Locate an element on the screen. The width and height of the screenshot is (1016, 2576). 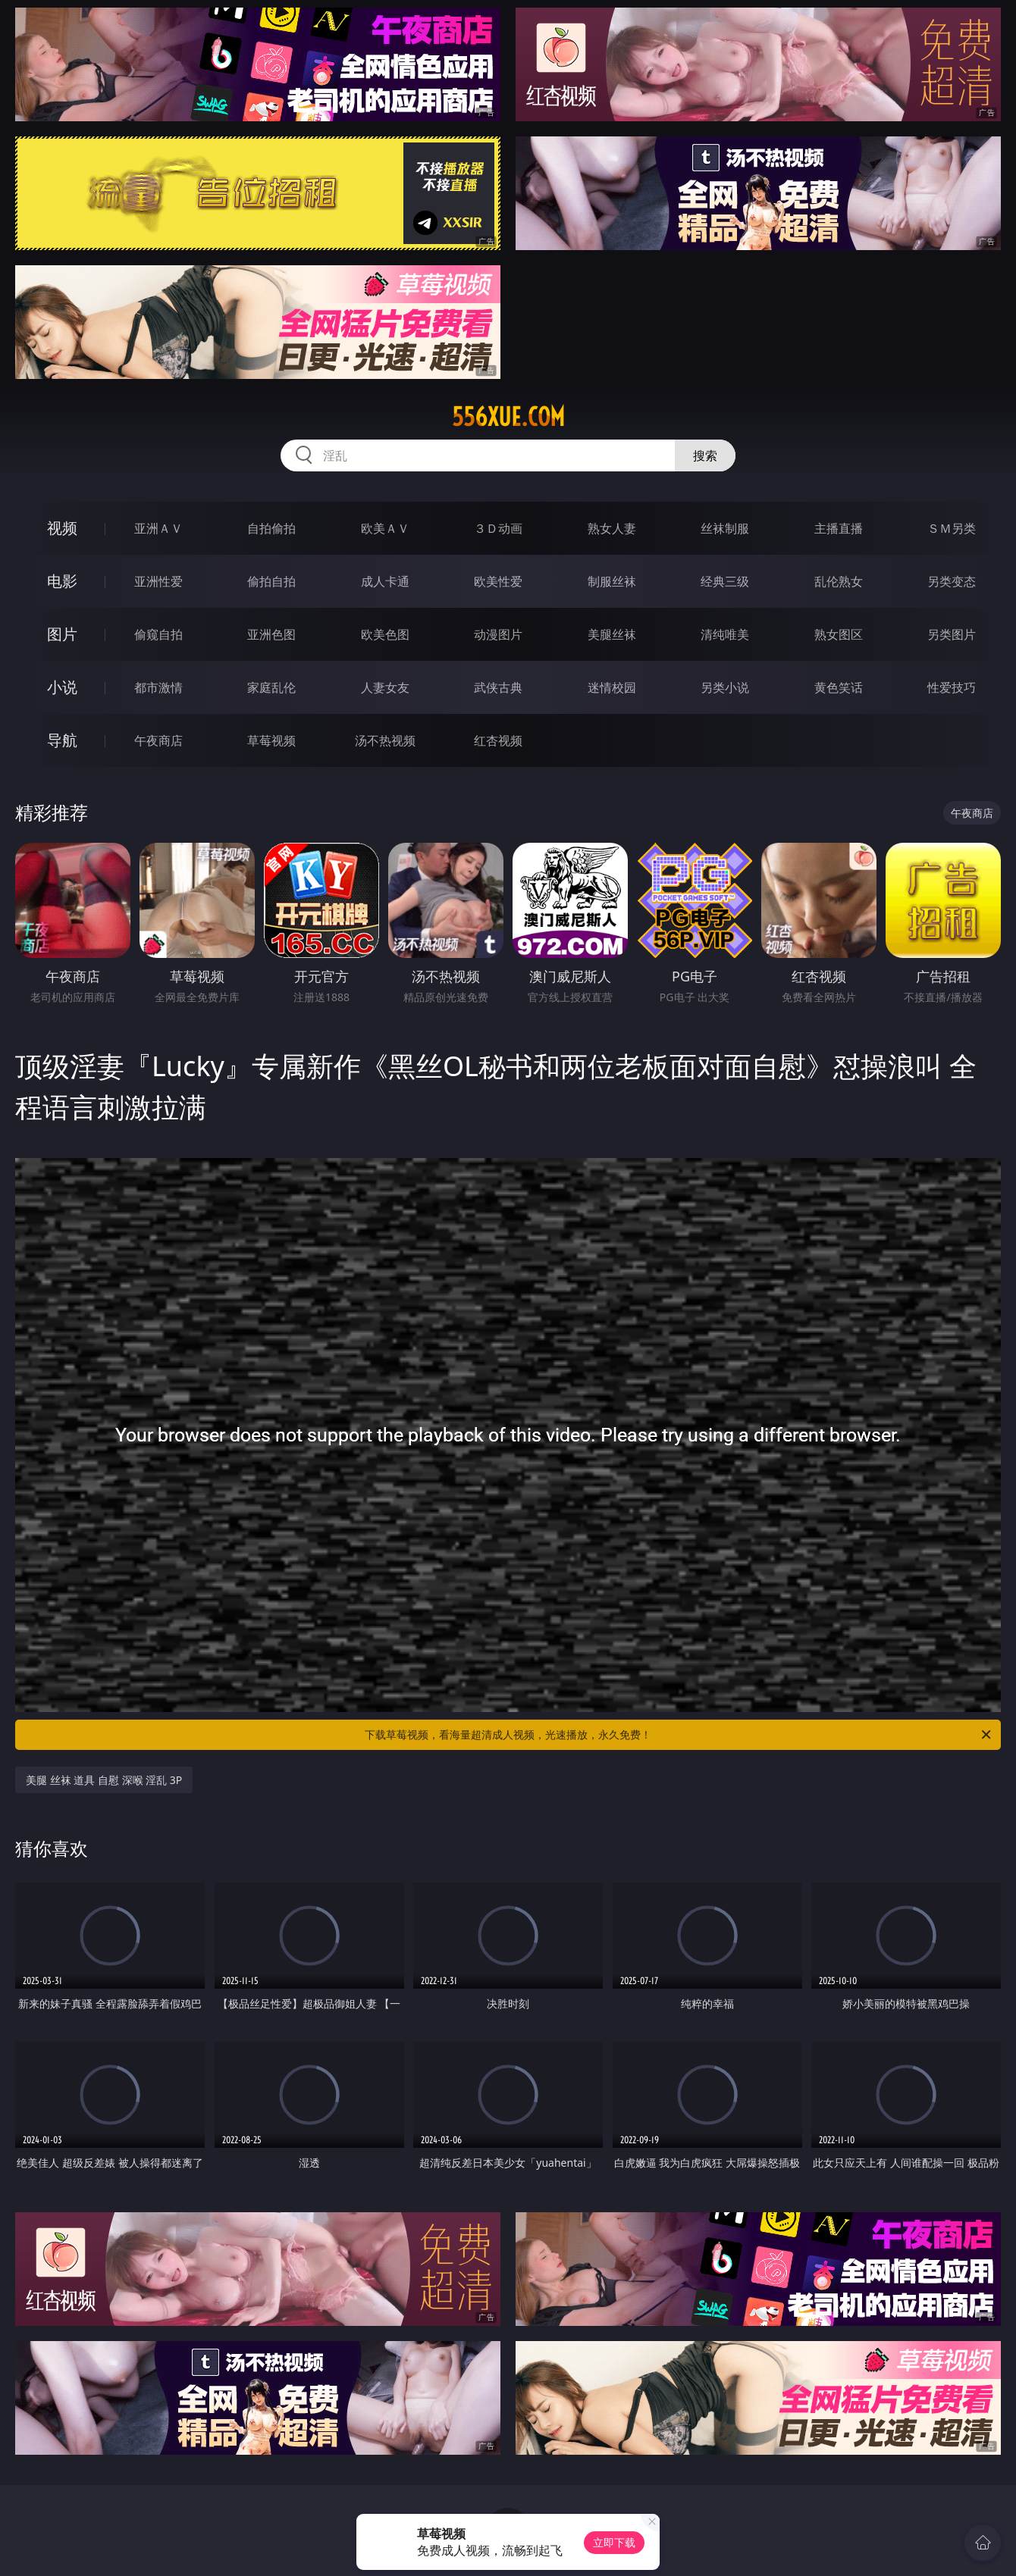
立即下载 is located at coordinates (614, 2542).